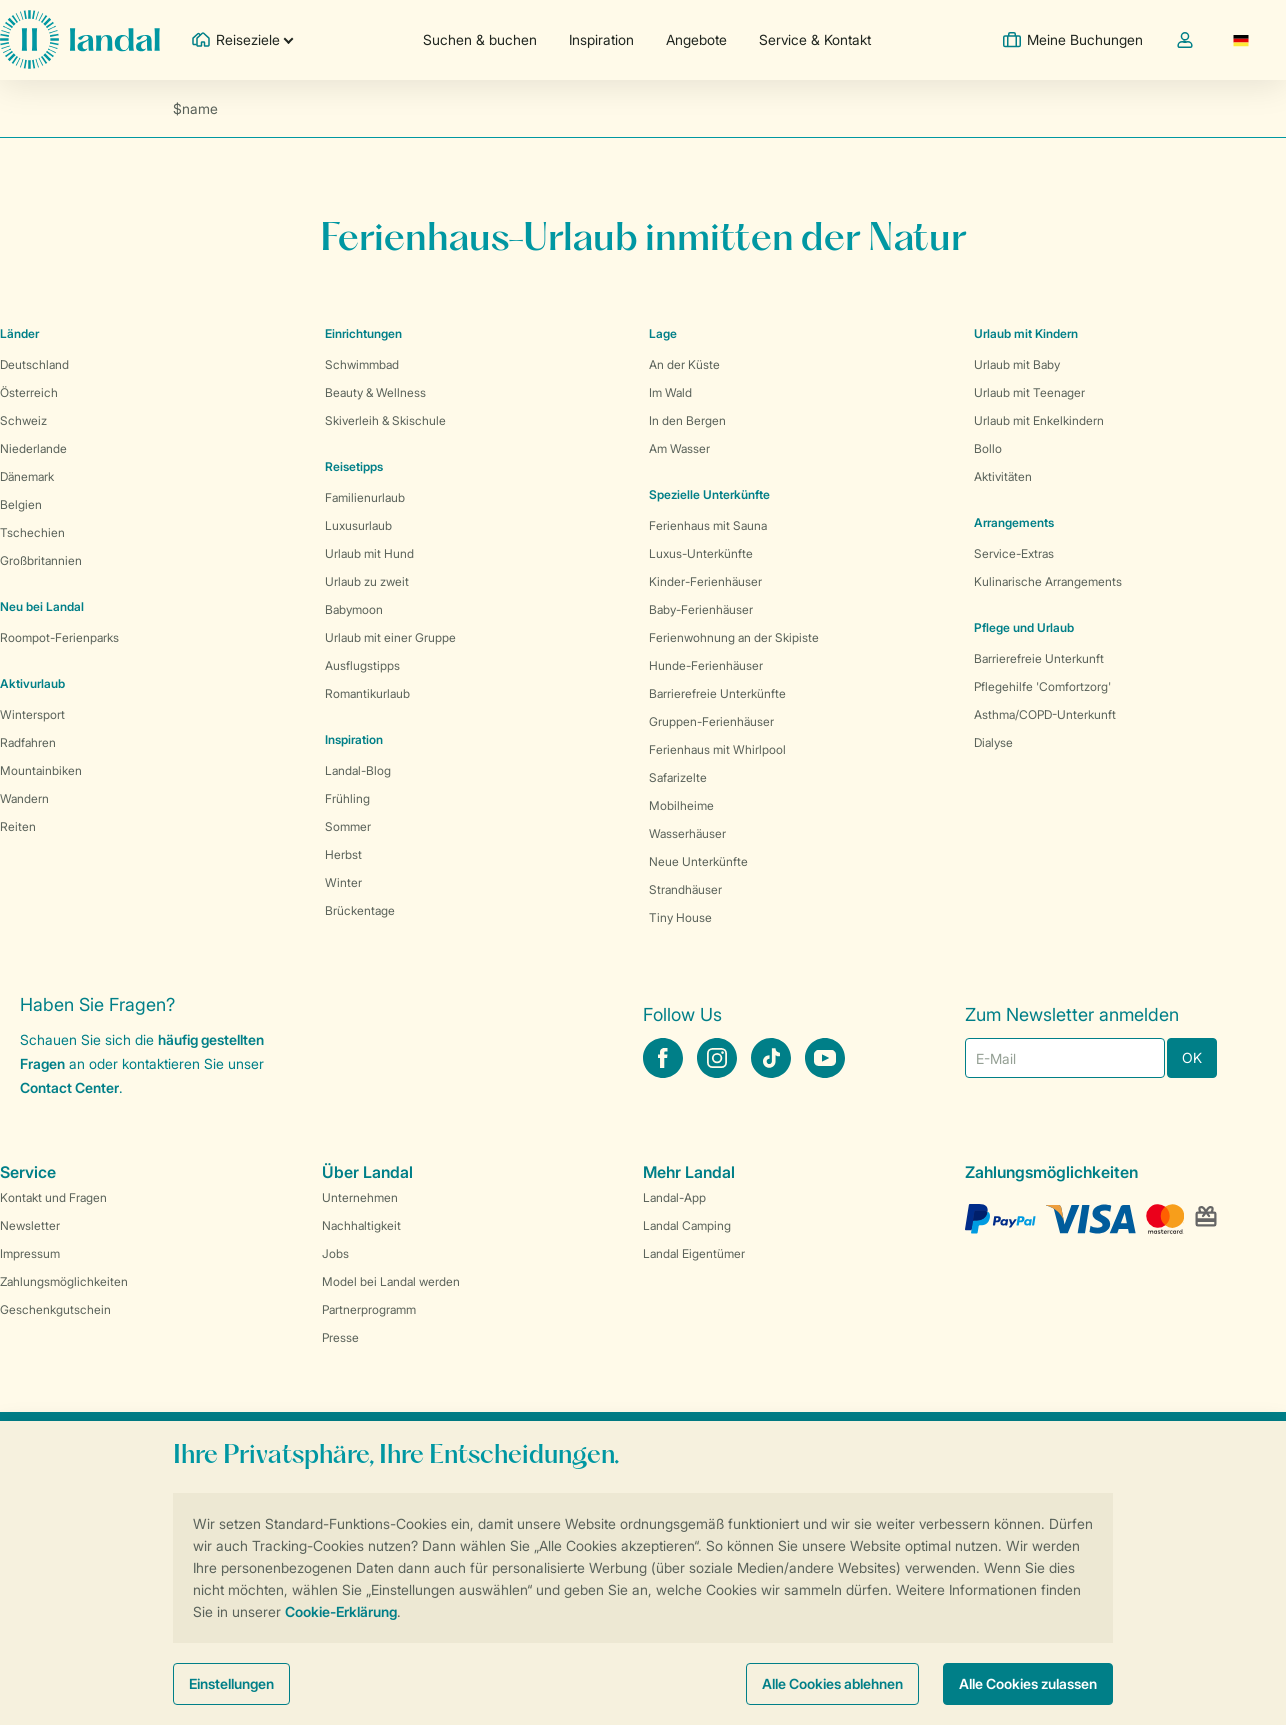 This screenshot has height=1725, width=1286. Describe the element at coordinates (1029, 392) in the screenshot. I see `Urlaub mit Teenager` at that location.